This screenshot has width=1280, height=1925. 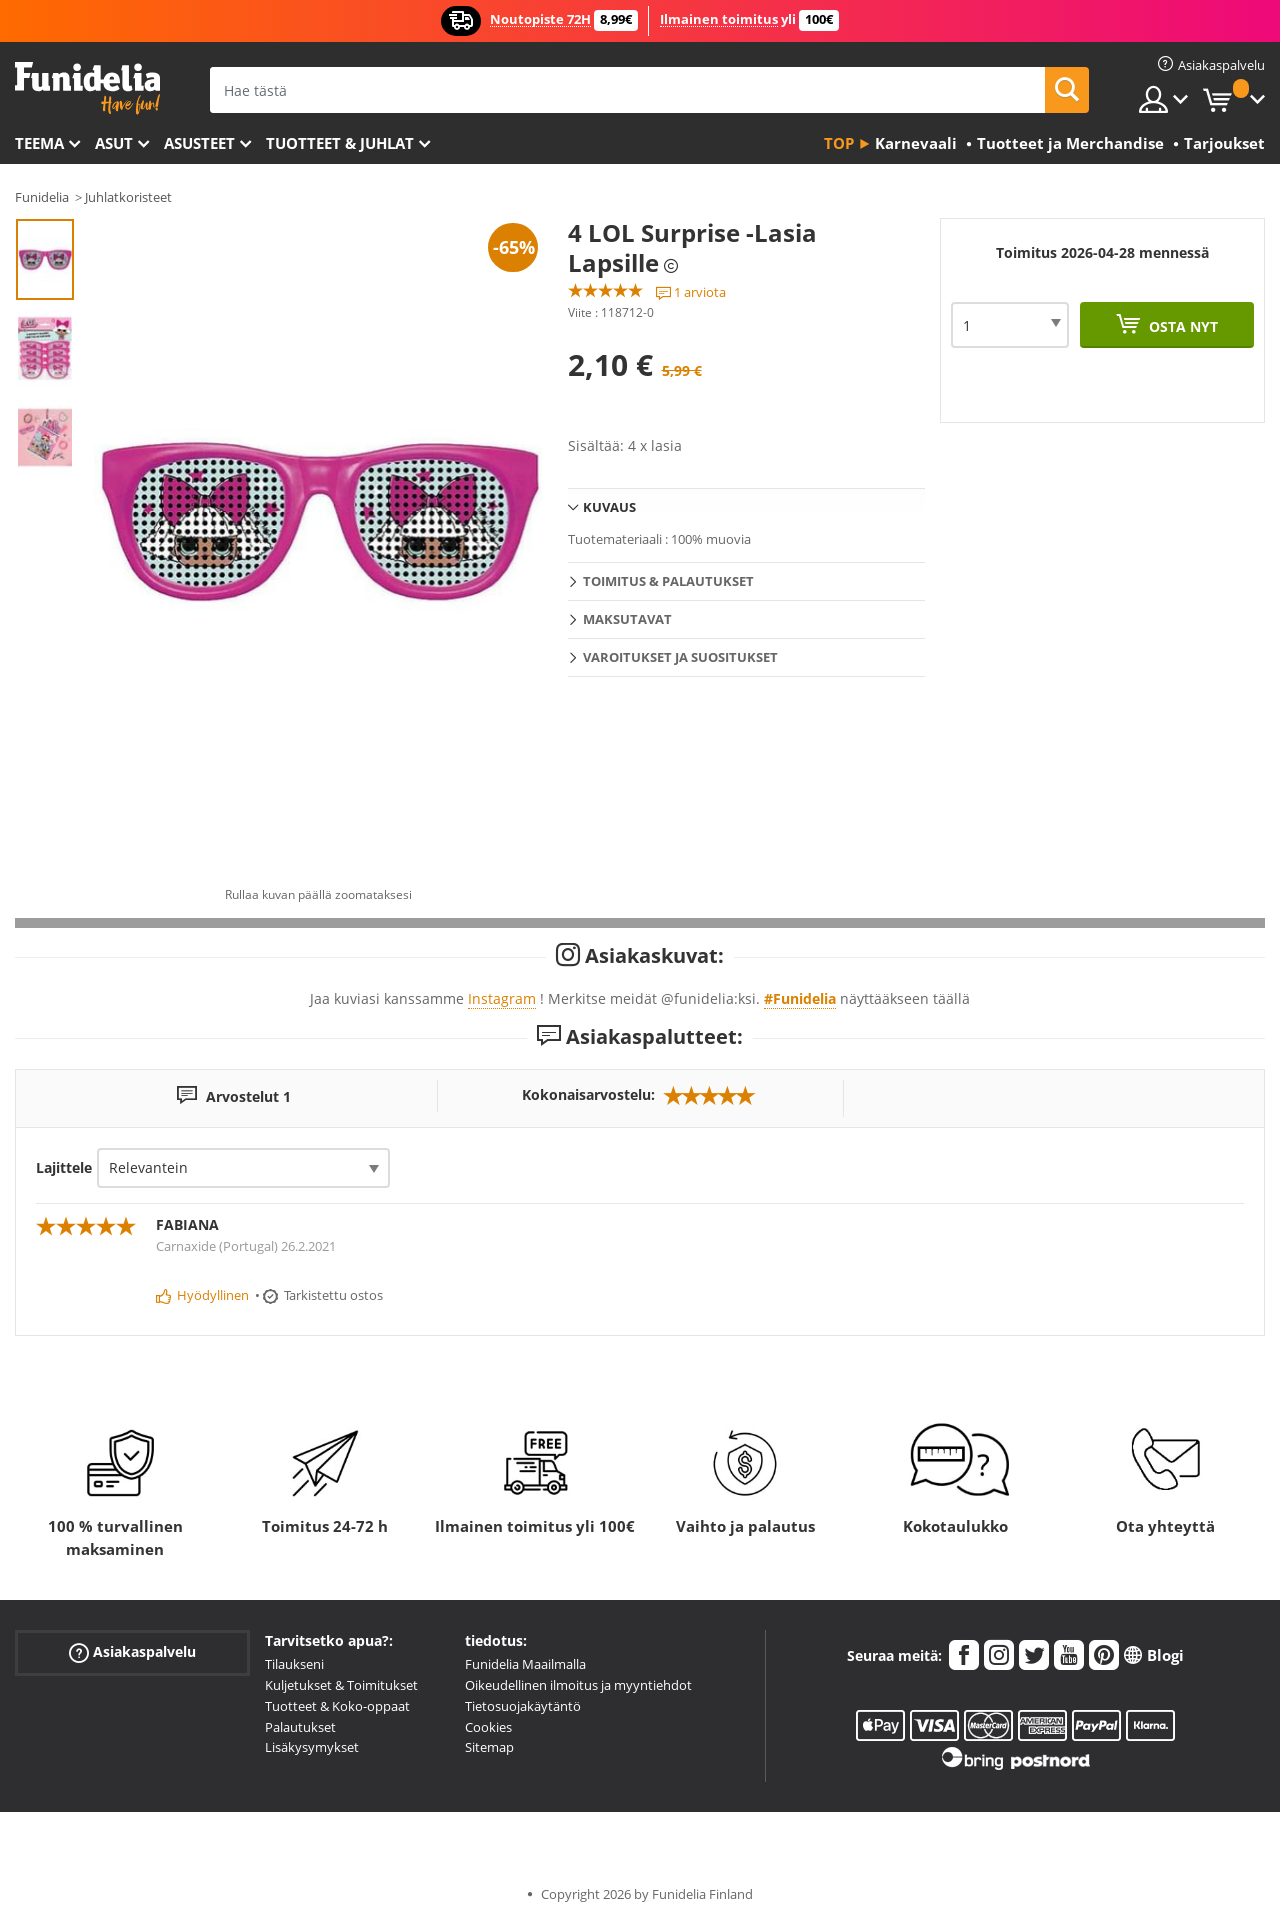 I want to click on Varoitukset ja Suositukset [tab], so click(x=680, y=657).